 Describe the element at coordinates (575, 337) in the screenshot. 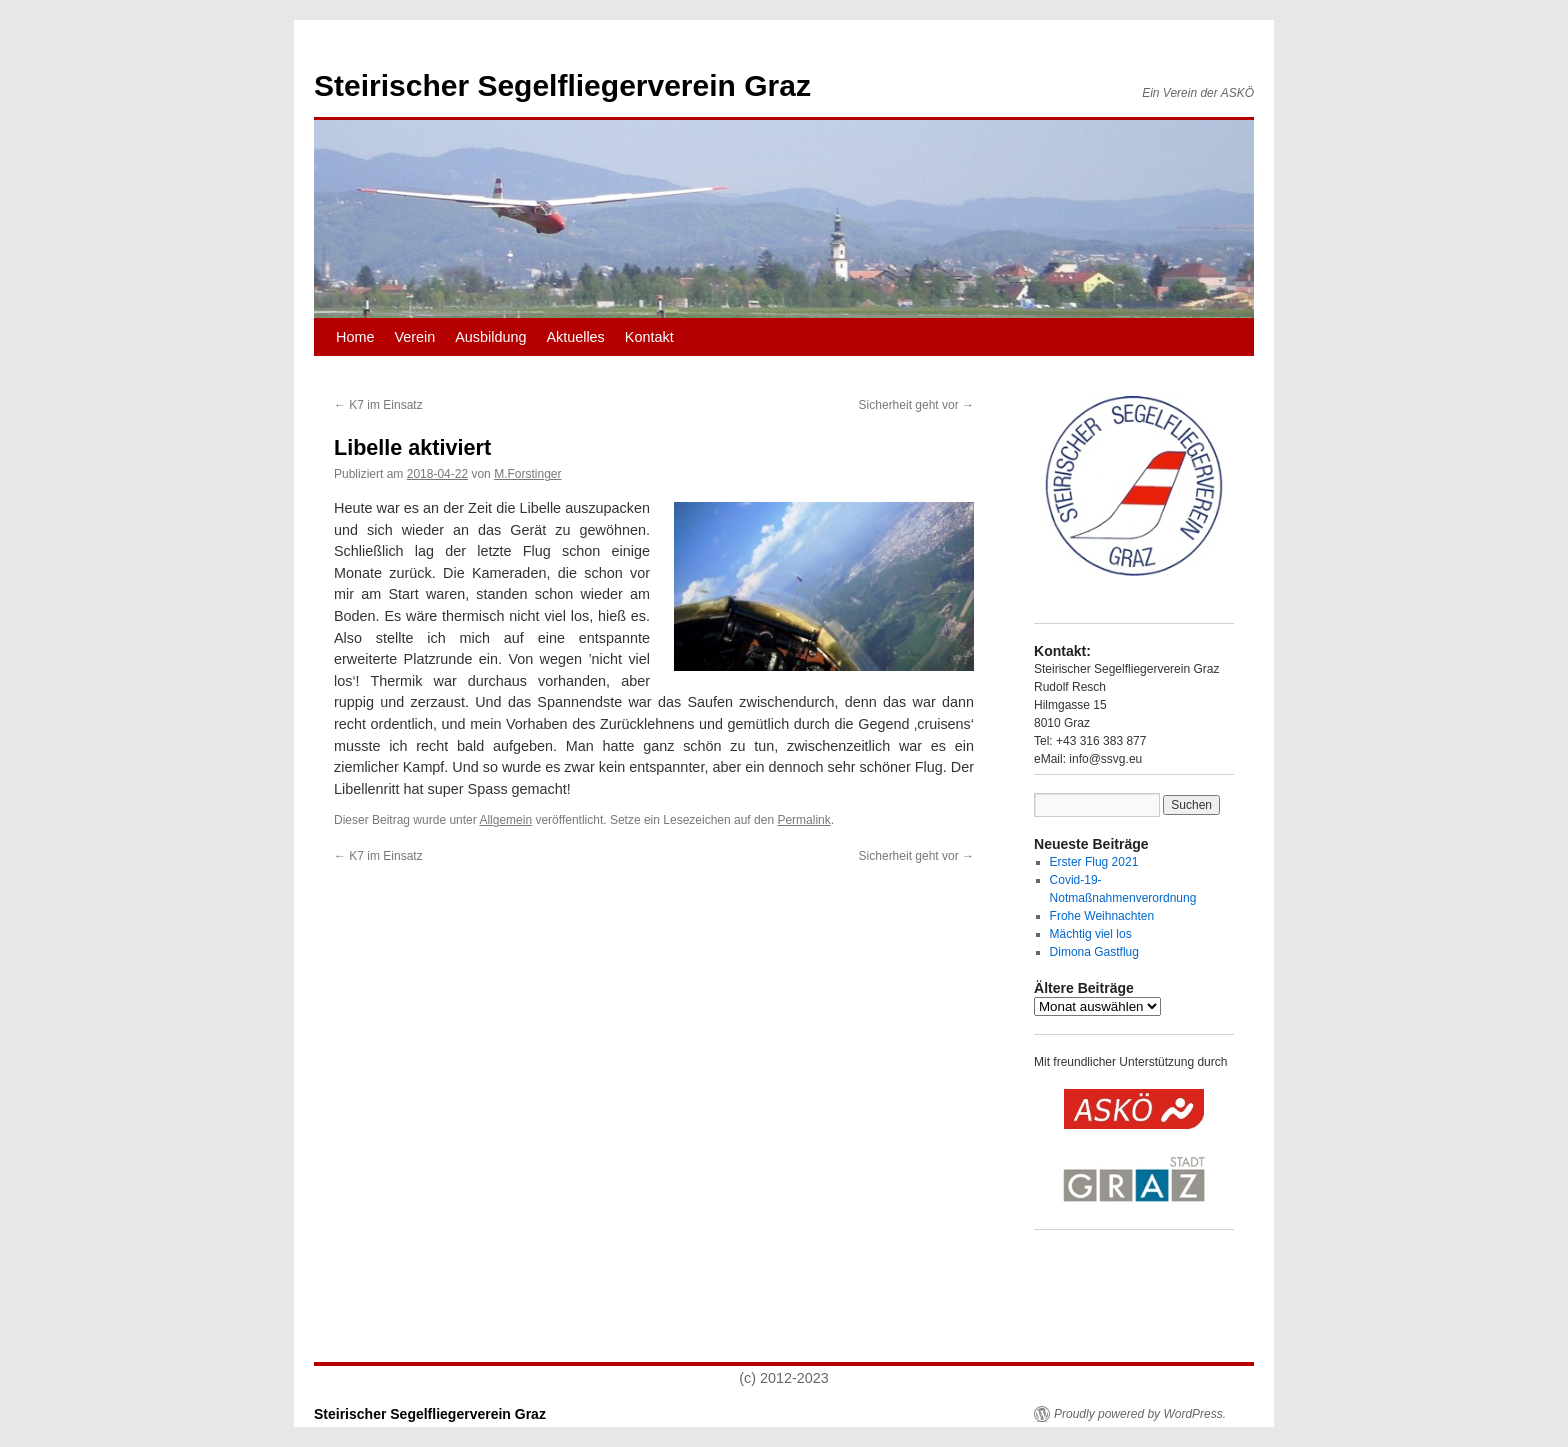

I see `Aktuelles` at that location.